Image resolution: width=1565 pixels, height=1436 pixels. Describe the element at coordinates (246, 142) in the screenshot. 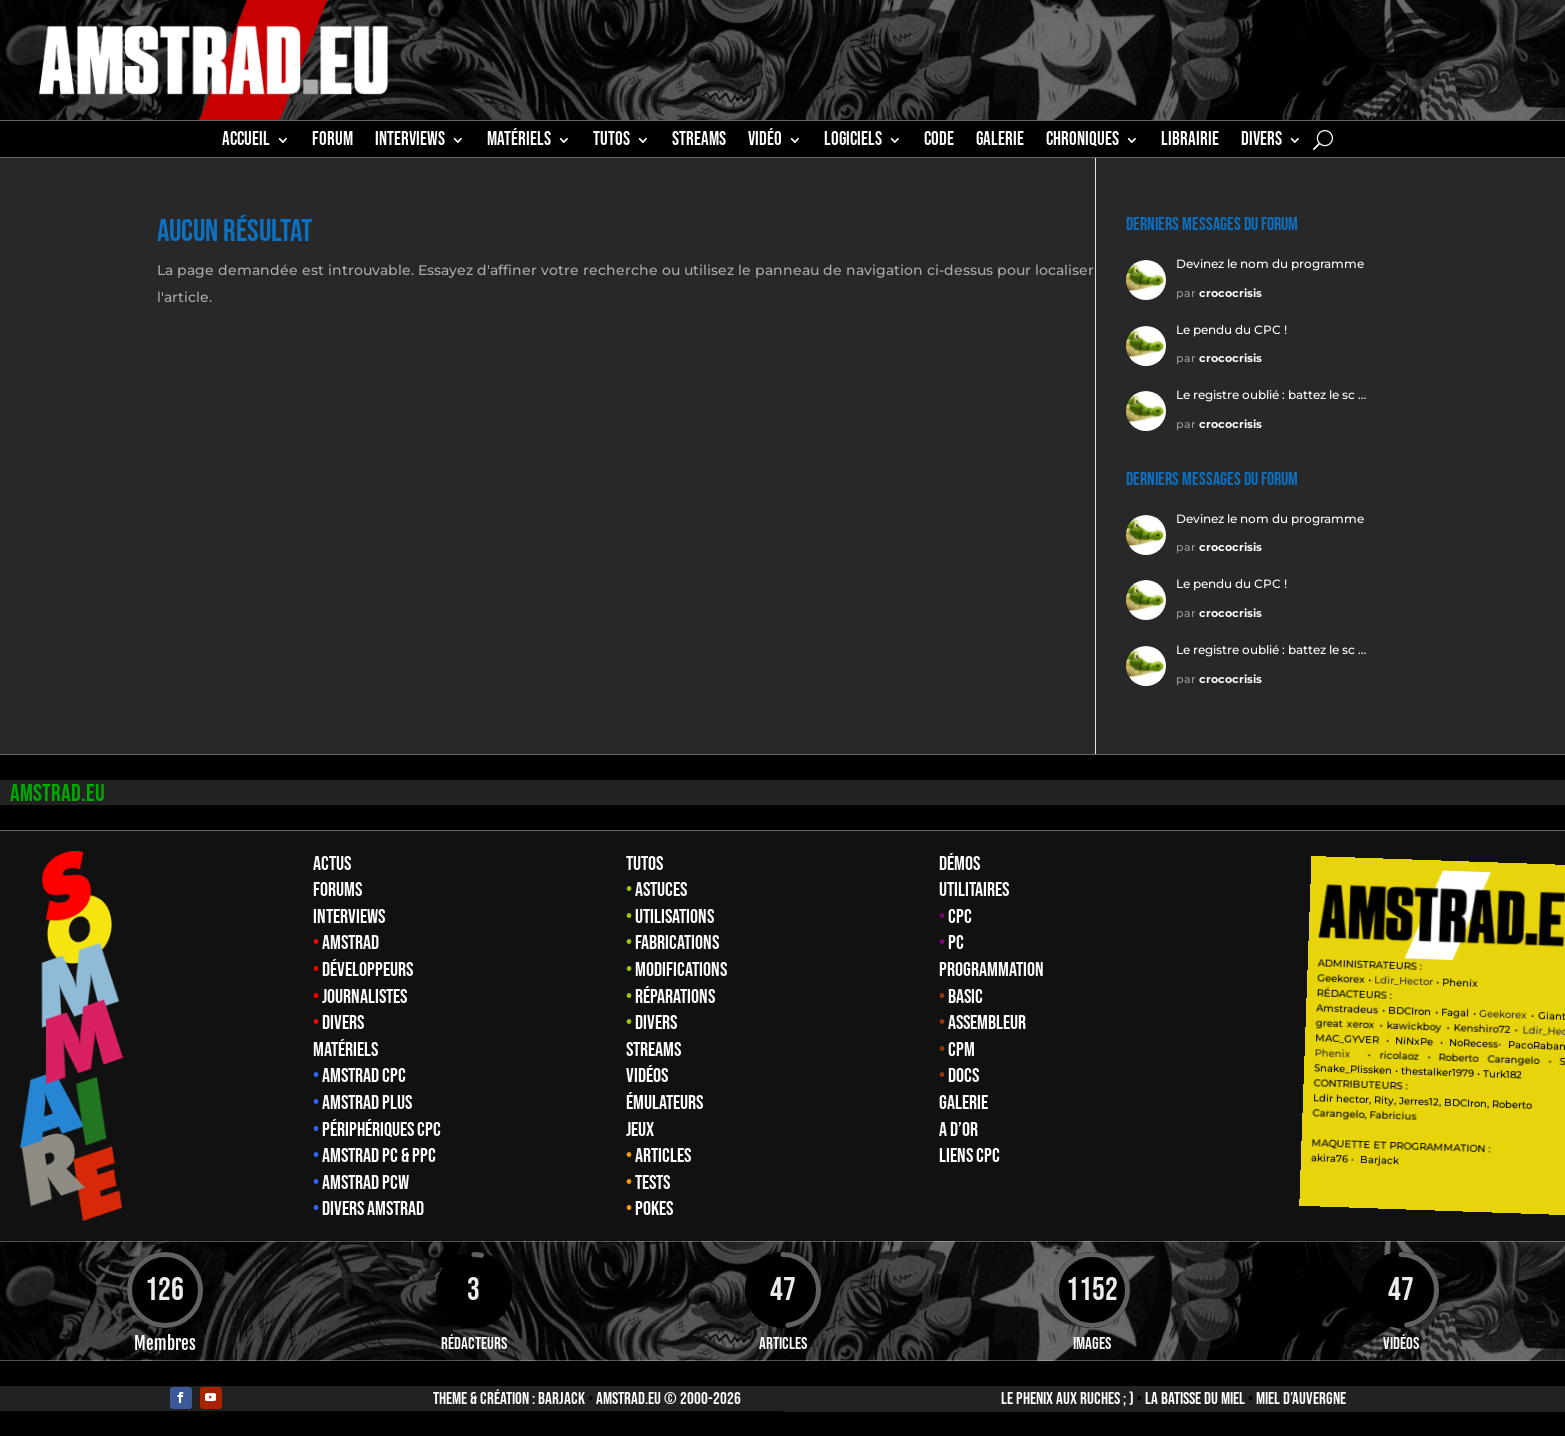

I see `Accueil` at that location.